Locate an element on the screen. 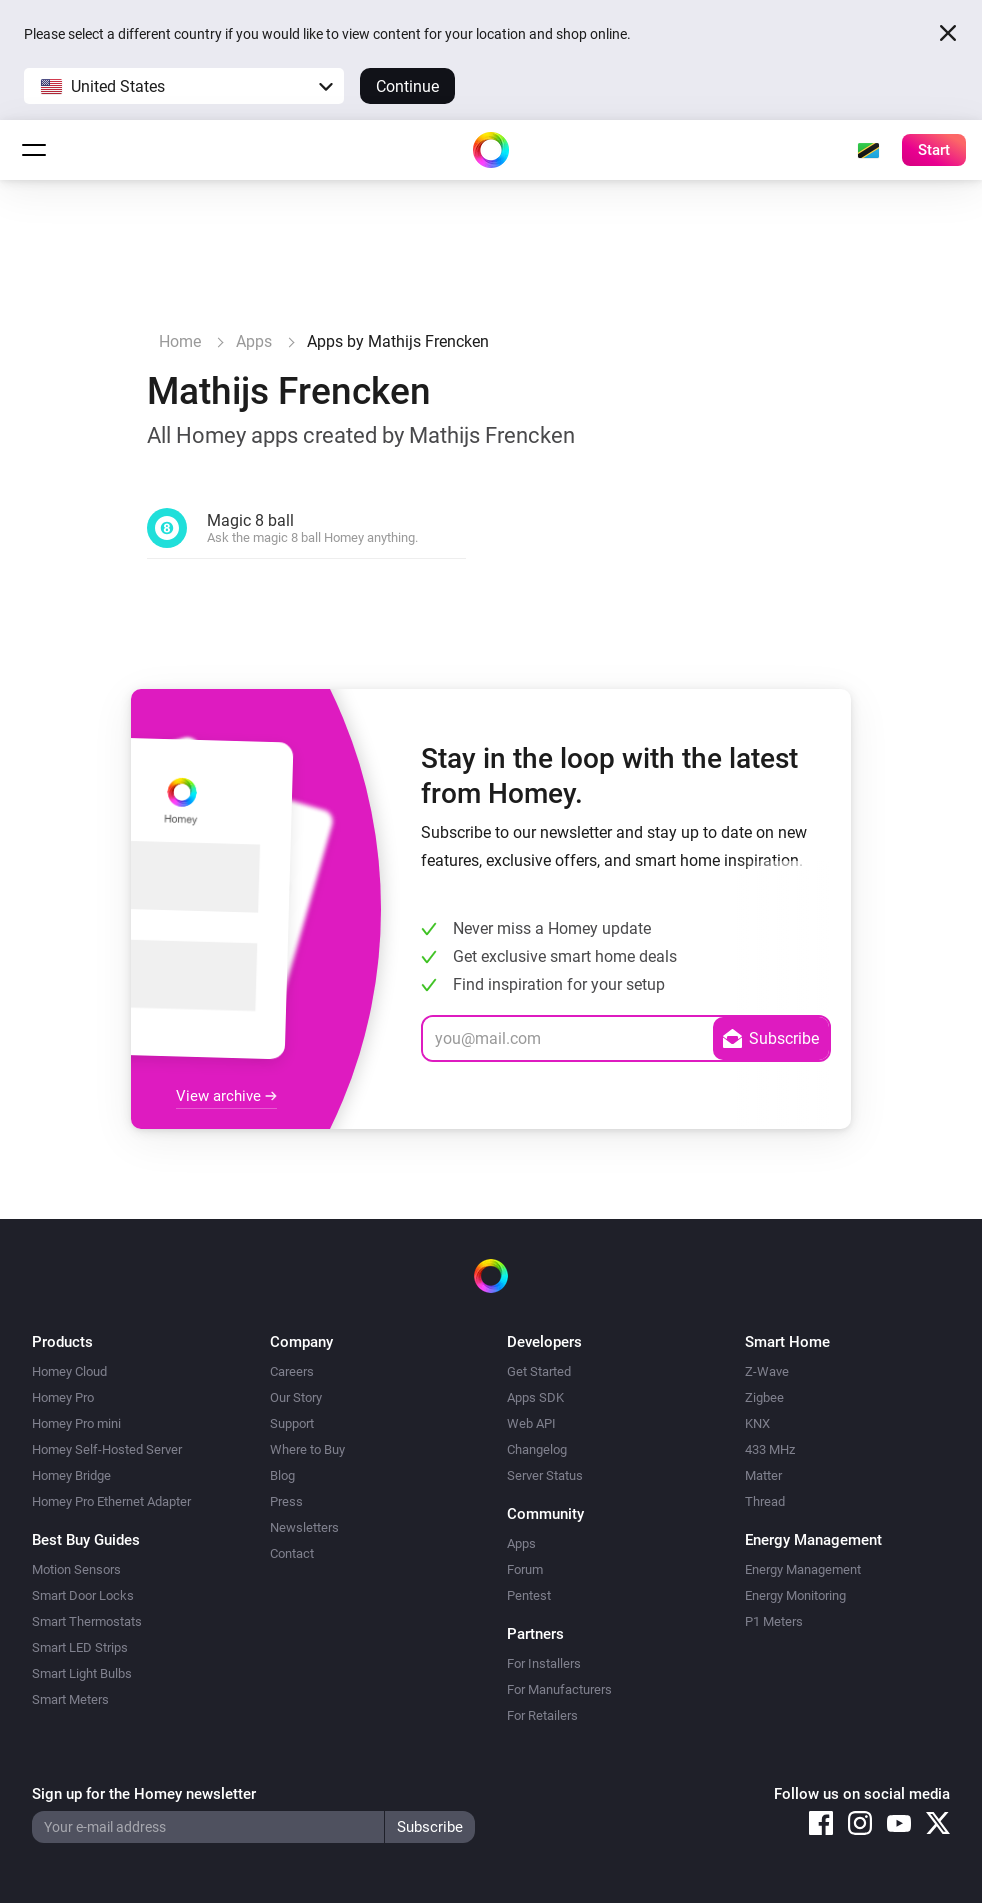 The height and width of the screenshot is (1903, 982). Energy Monitoring is located at coordinates (795, 1595).